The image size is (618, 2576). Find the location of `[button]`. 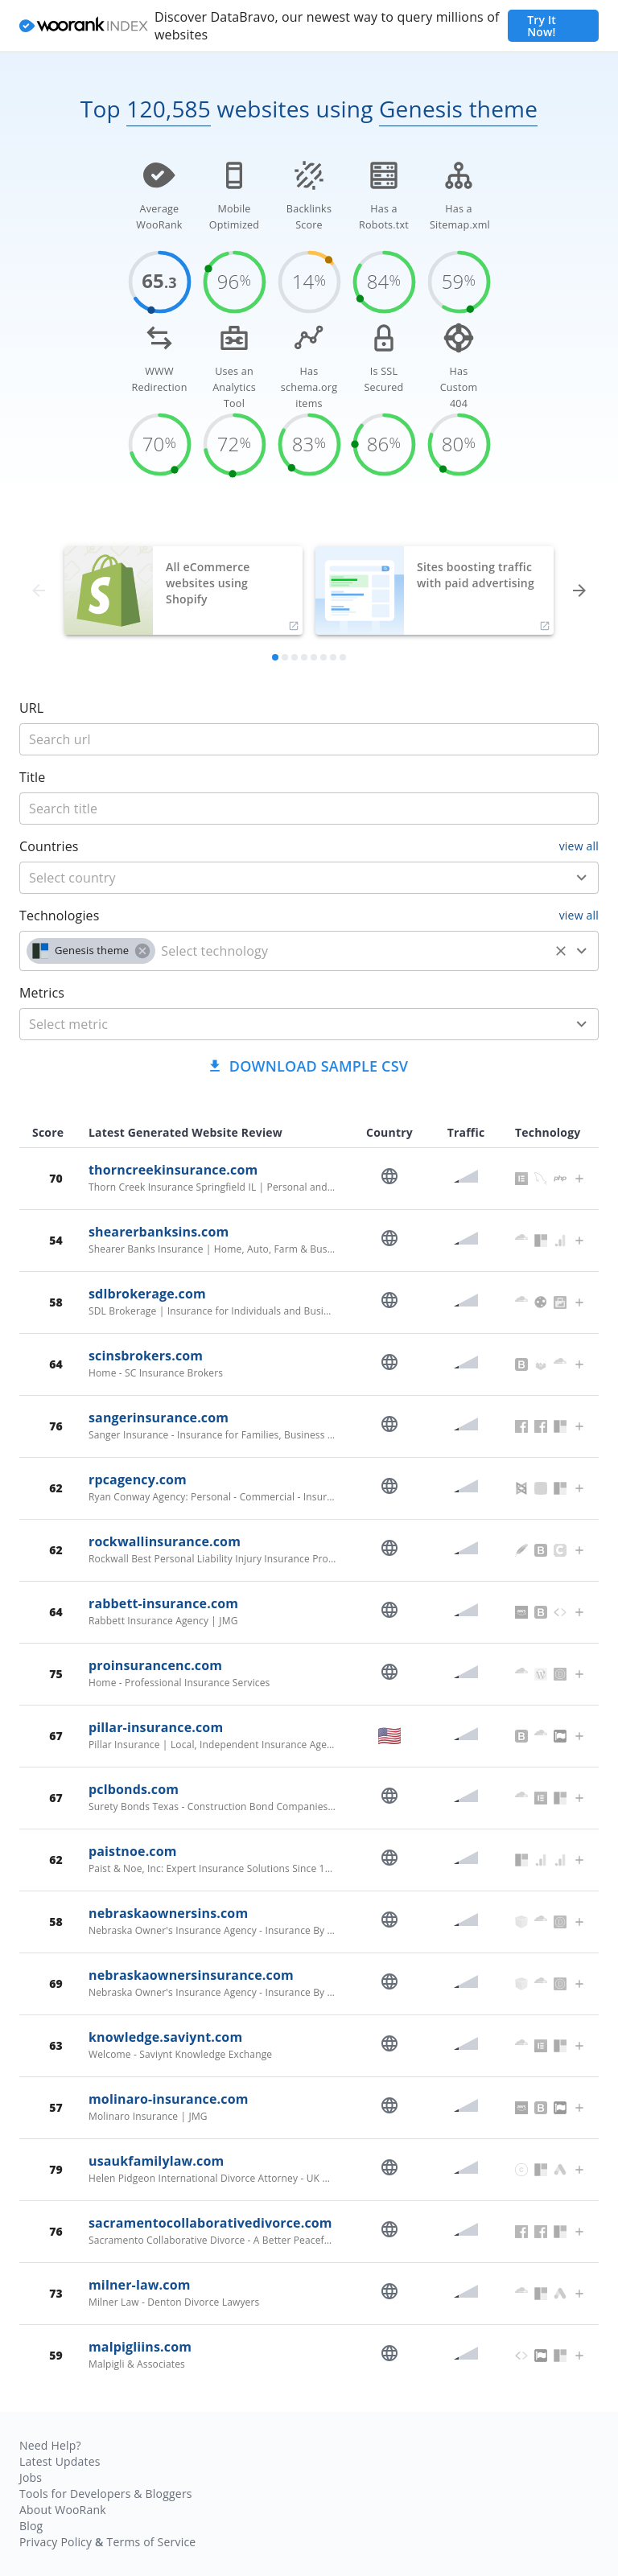

[button] is located at coordinates (91, 951).